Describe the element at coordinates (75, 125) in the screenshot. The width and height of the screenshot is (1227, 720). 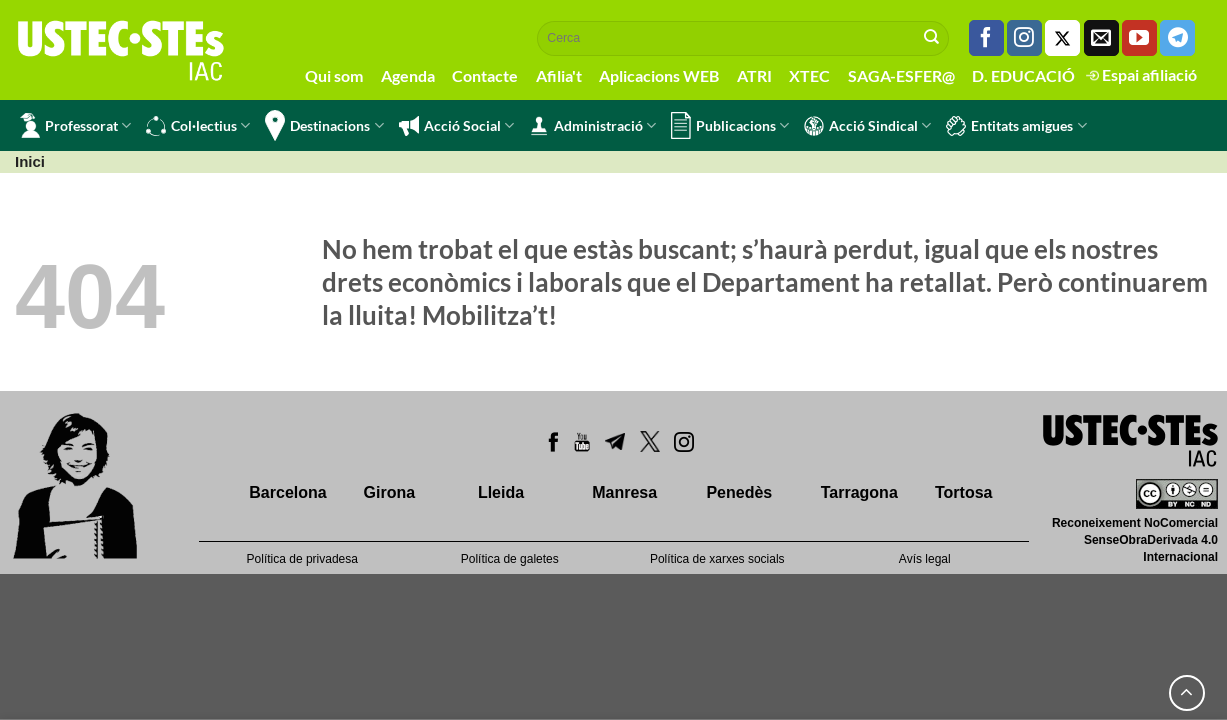
I see `Professorat` at that location.